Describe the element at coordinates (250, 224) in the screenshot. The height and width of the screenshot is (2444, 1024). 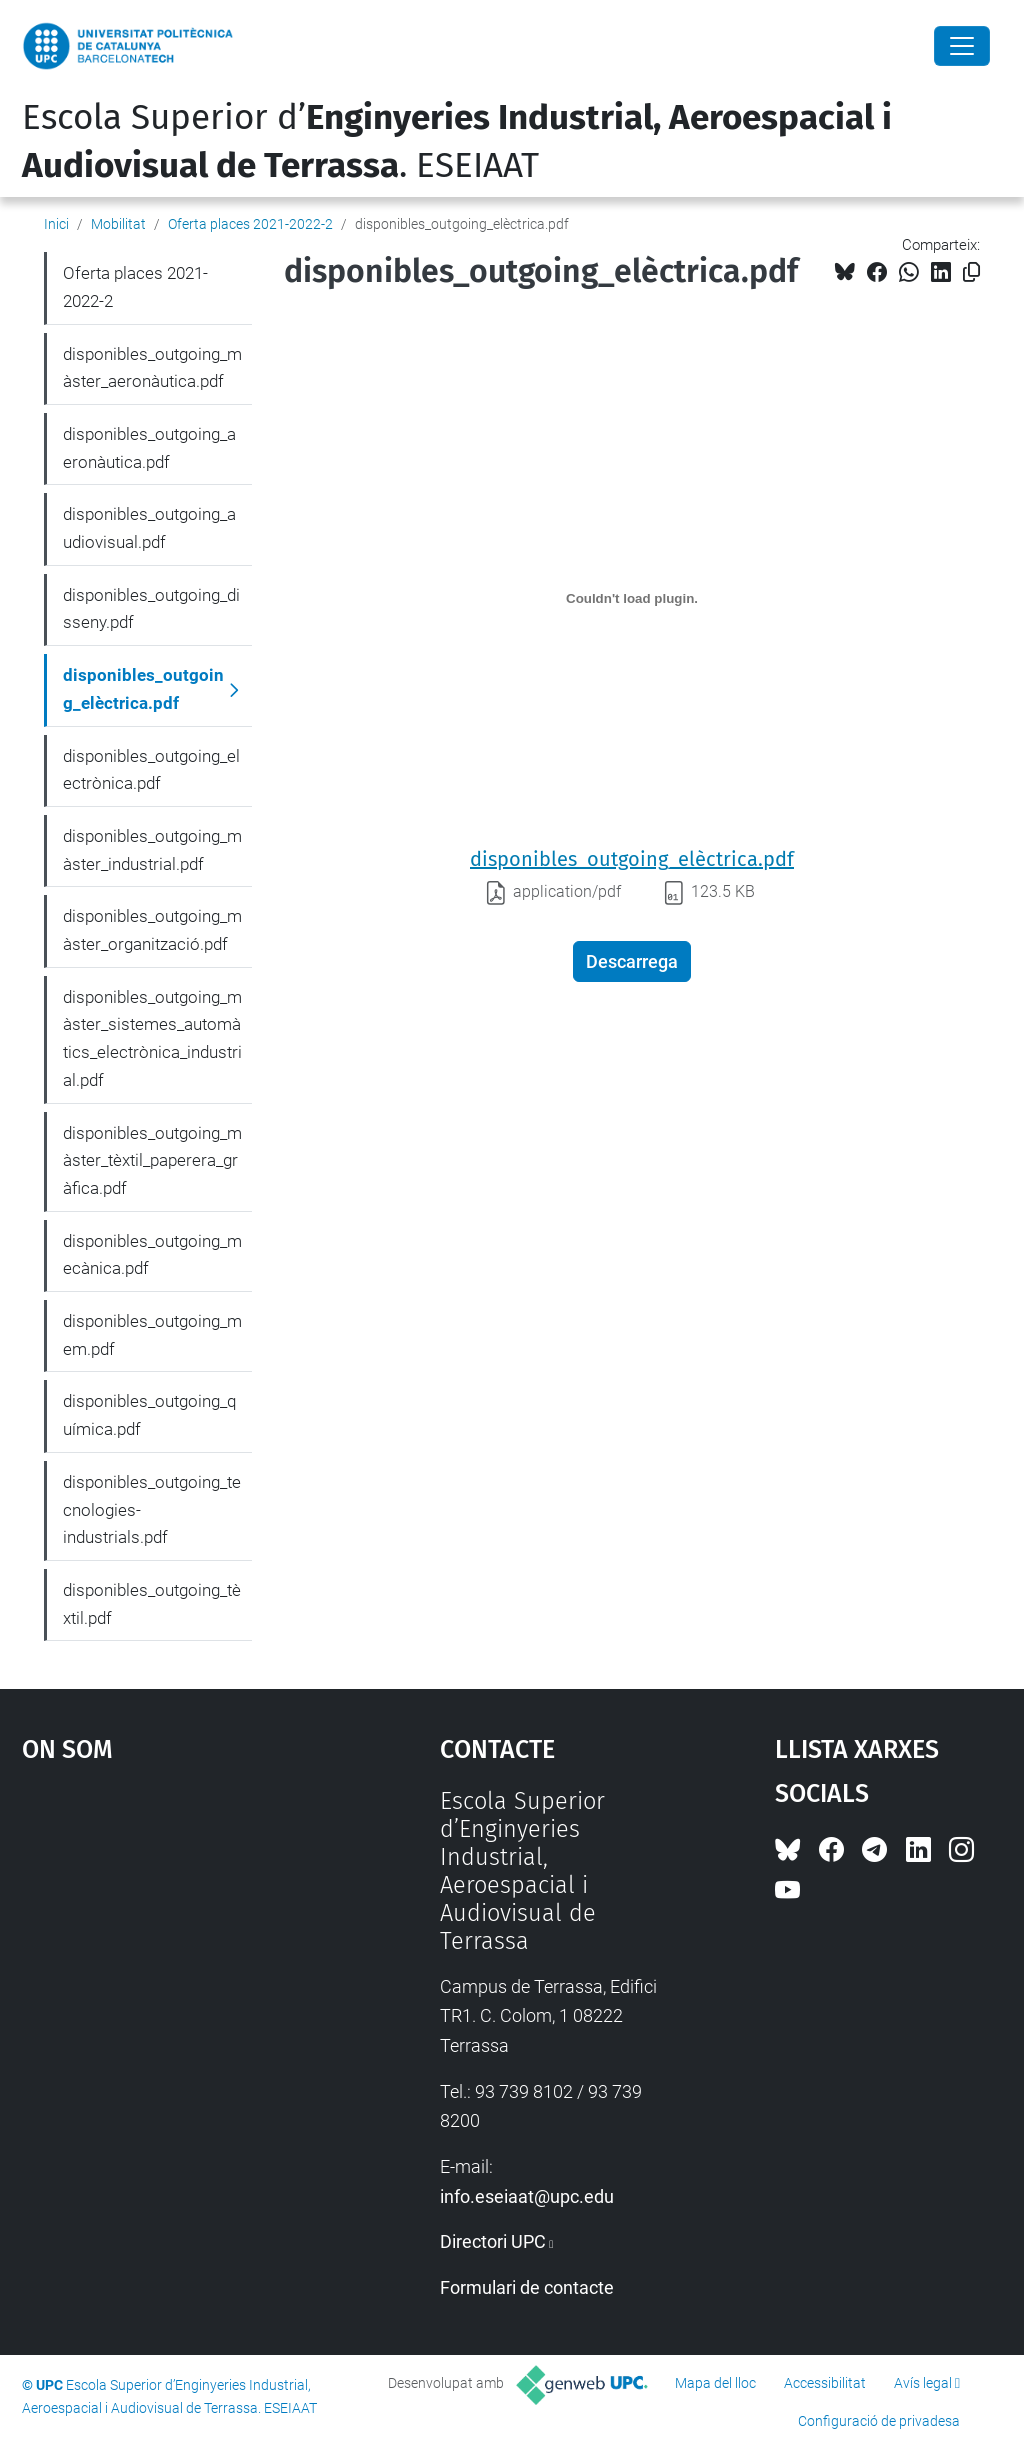
I see `Oferta places 2021-2022-2` at that location.